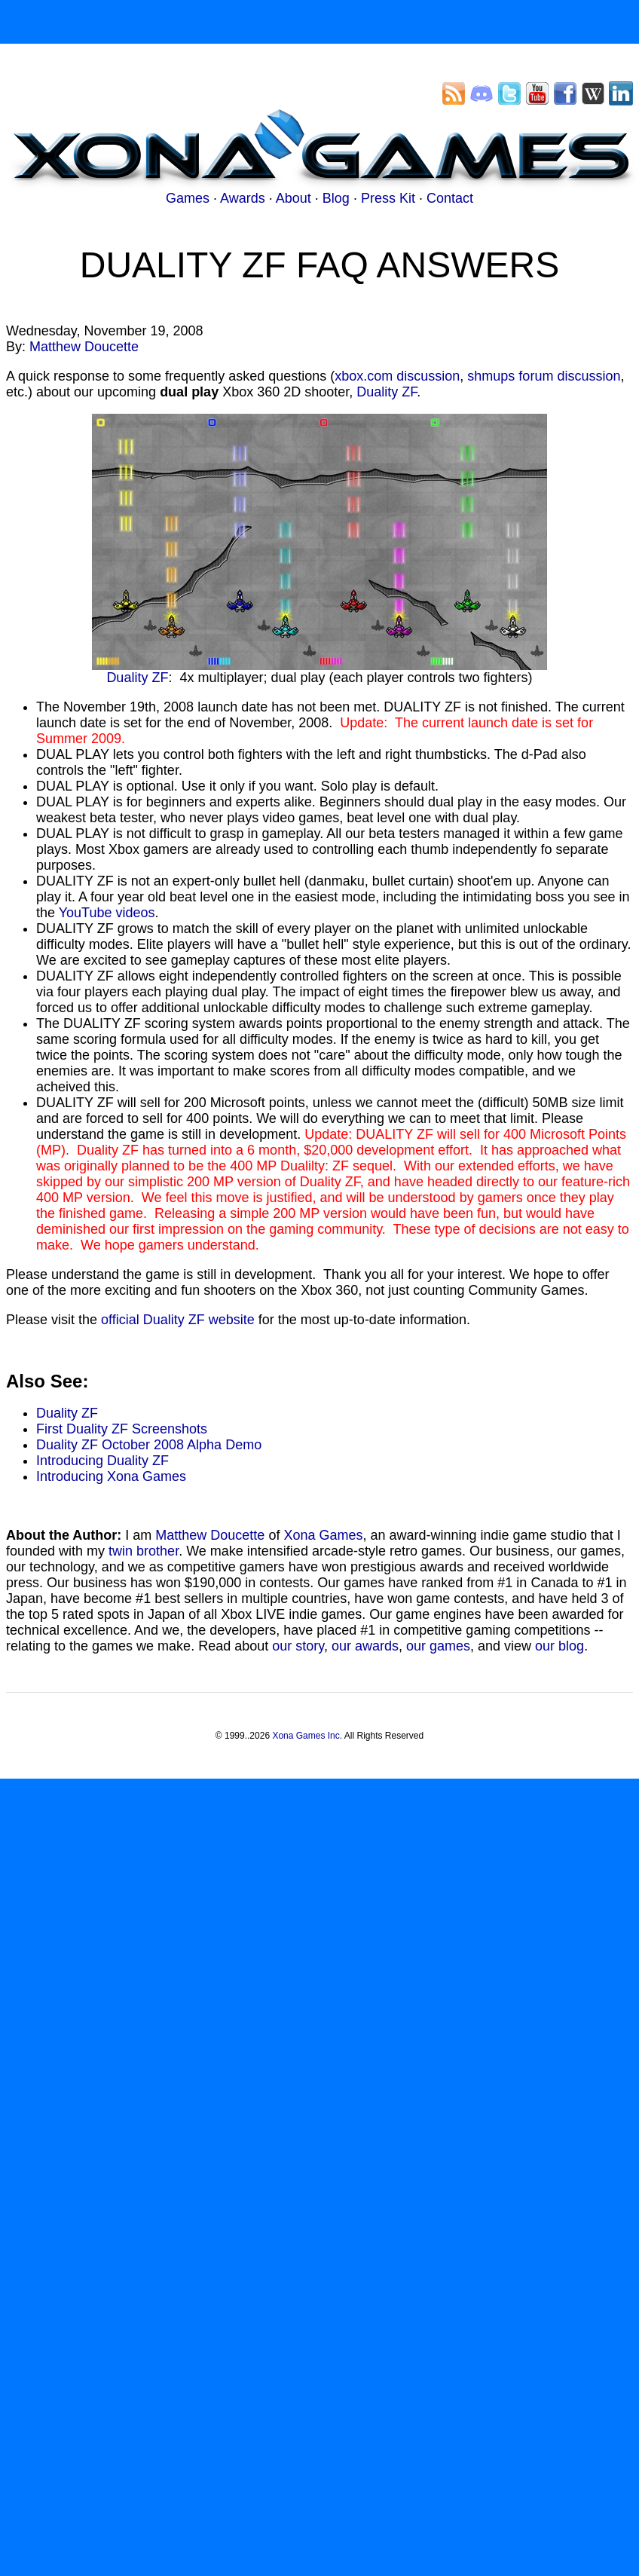  I want to click on First Duality ZF Screenshots, so click(121, 1428).